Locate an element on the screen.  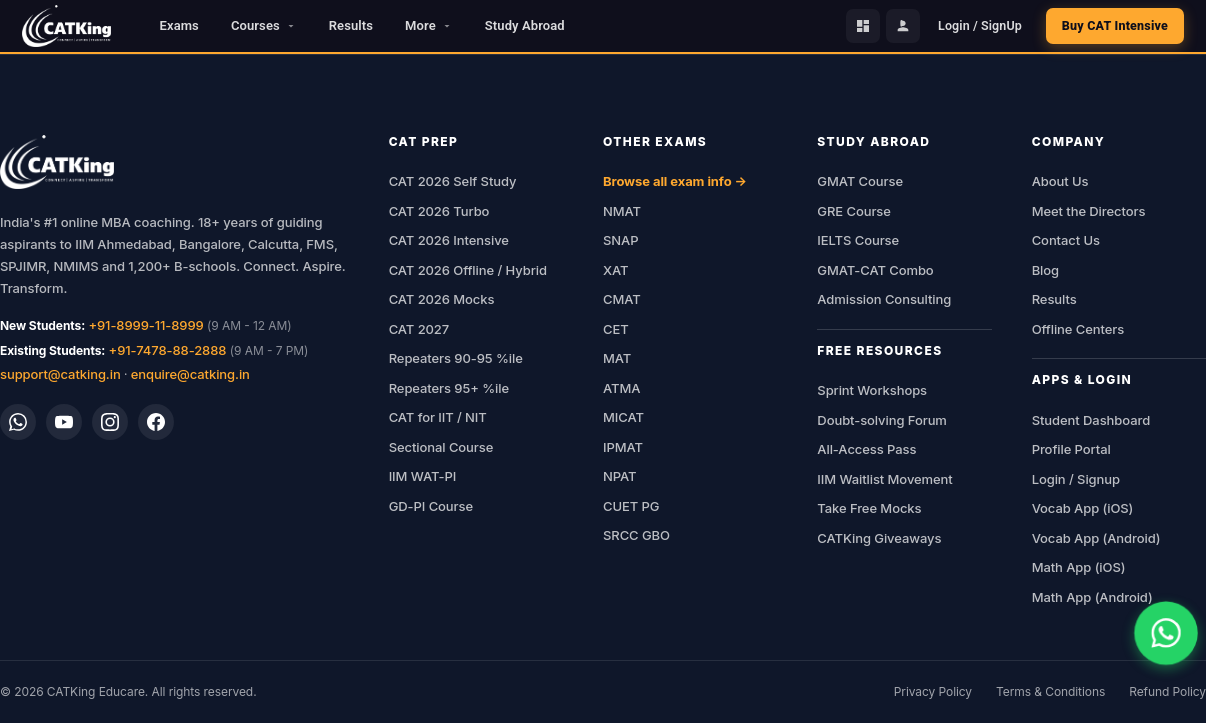
Repeaters 95+ %ile is located at coordinates (449, 388).